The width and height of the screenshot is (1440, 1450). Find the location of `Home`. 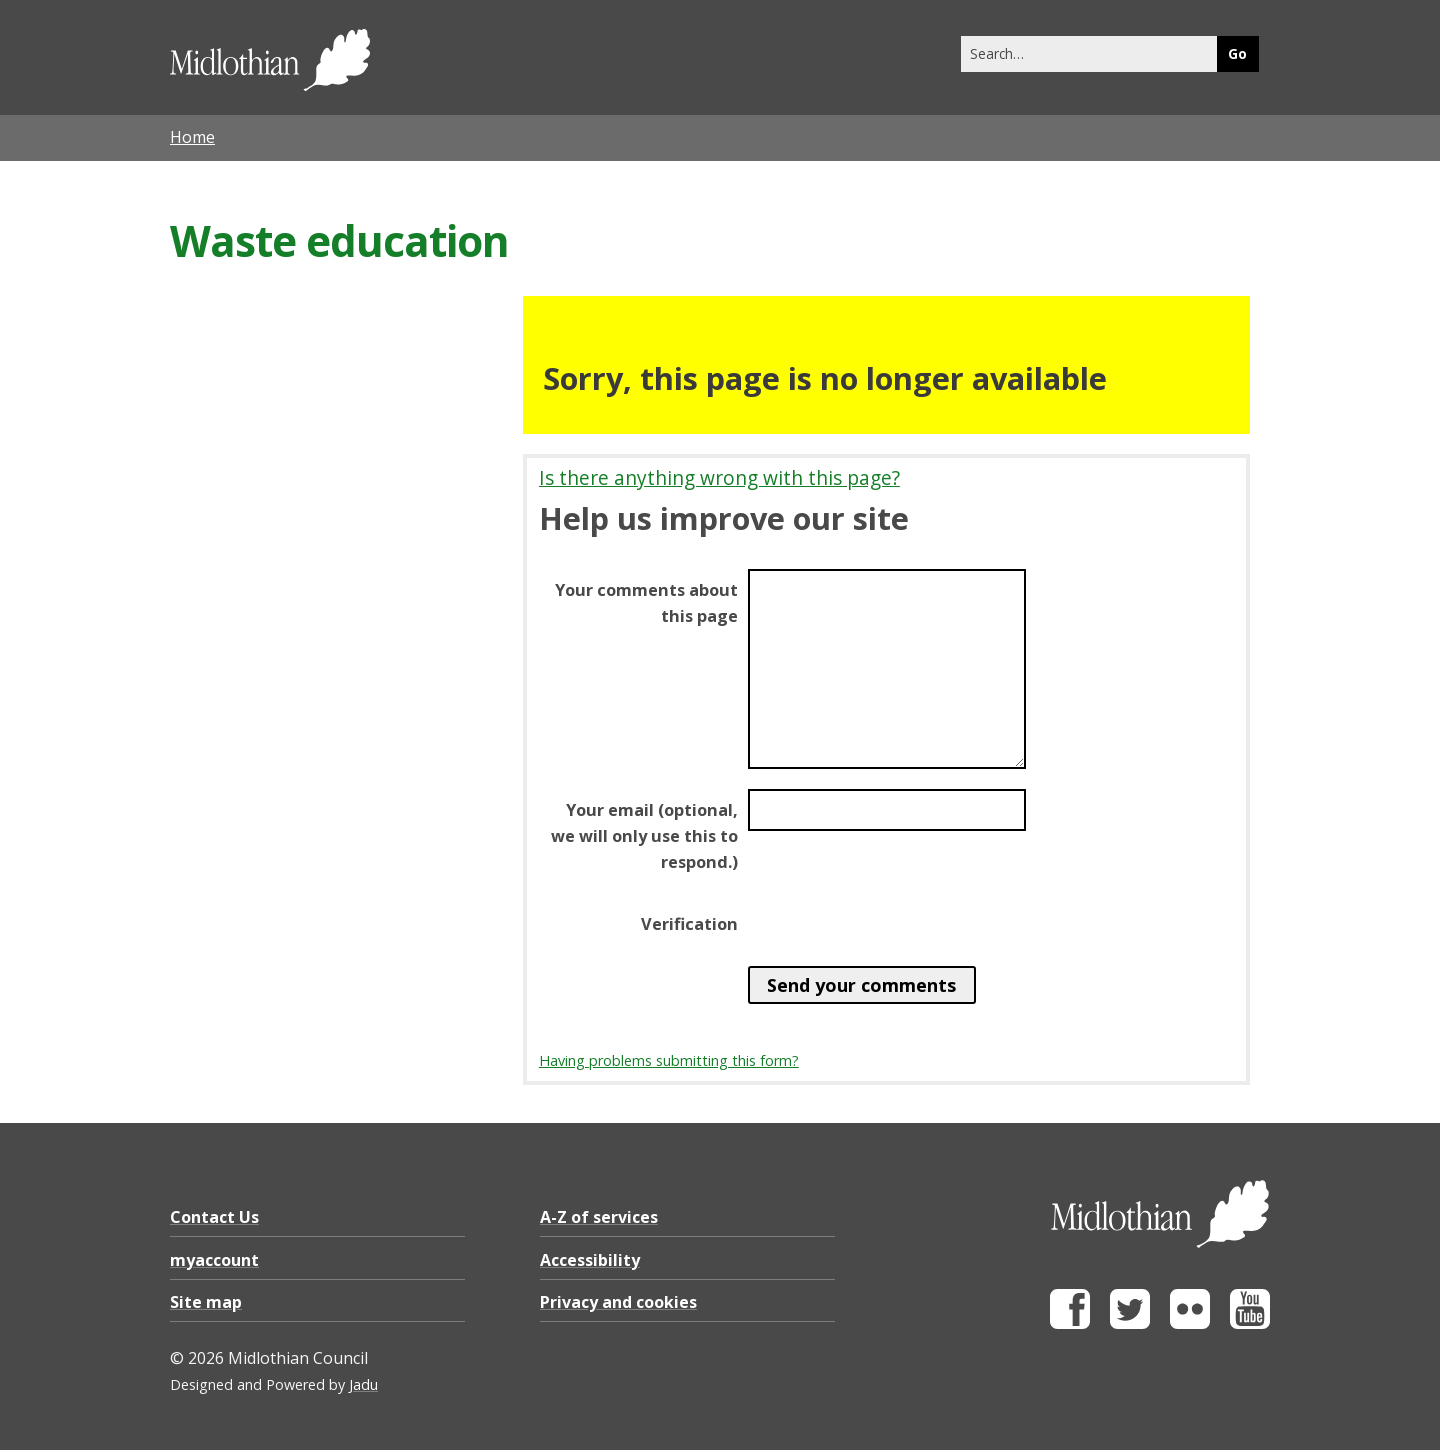

Home is located at coordinates (192, 137).